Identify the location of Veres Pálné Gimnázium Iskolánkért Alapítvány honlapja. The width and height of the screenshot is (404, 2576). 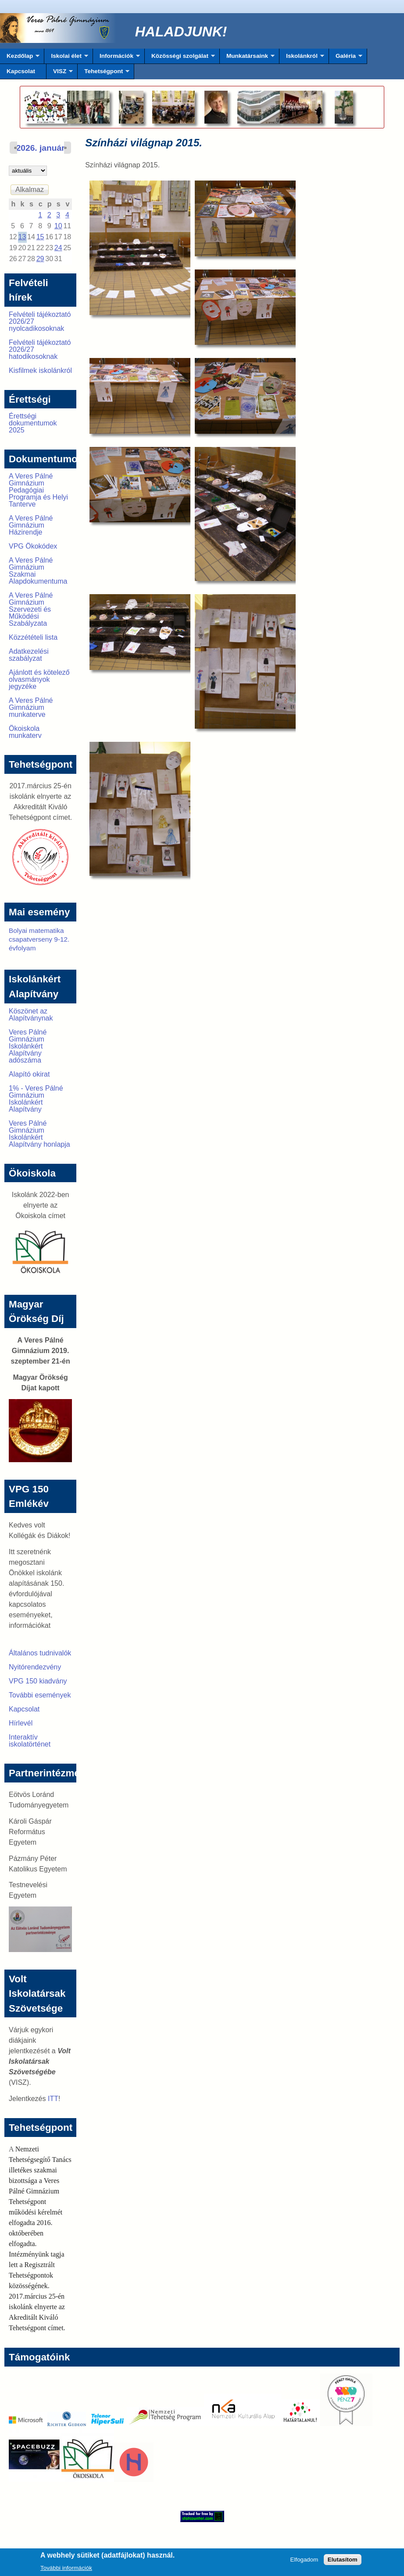
(39, 1134).